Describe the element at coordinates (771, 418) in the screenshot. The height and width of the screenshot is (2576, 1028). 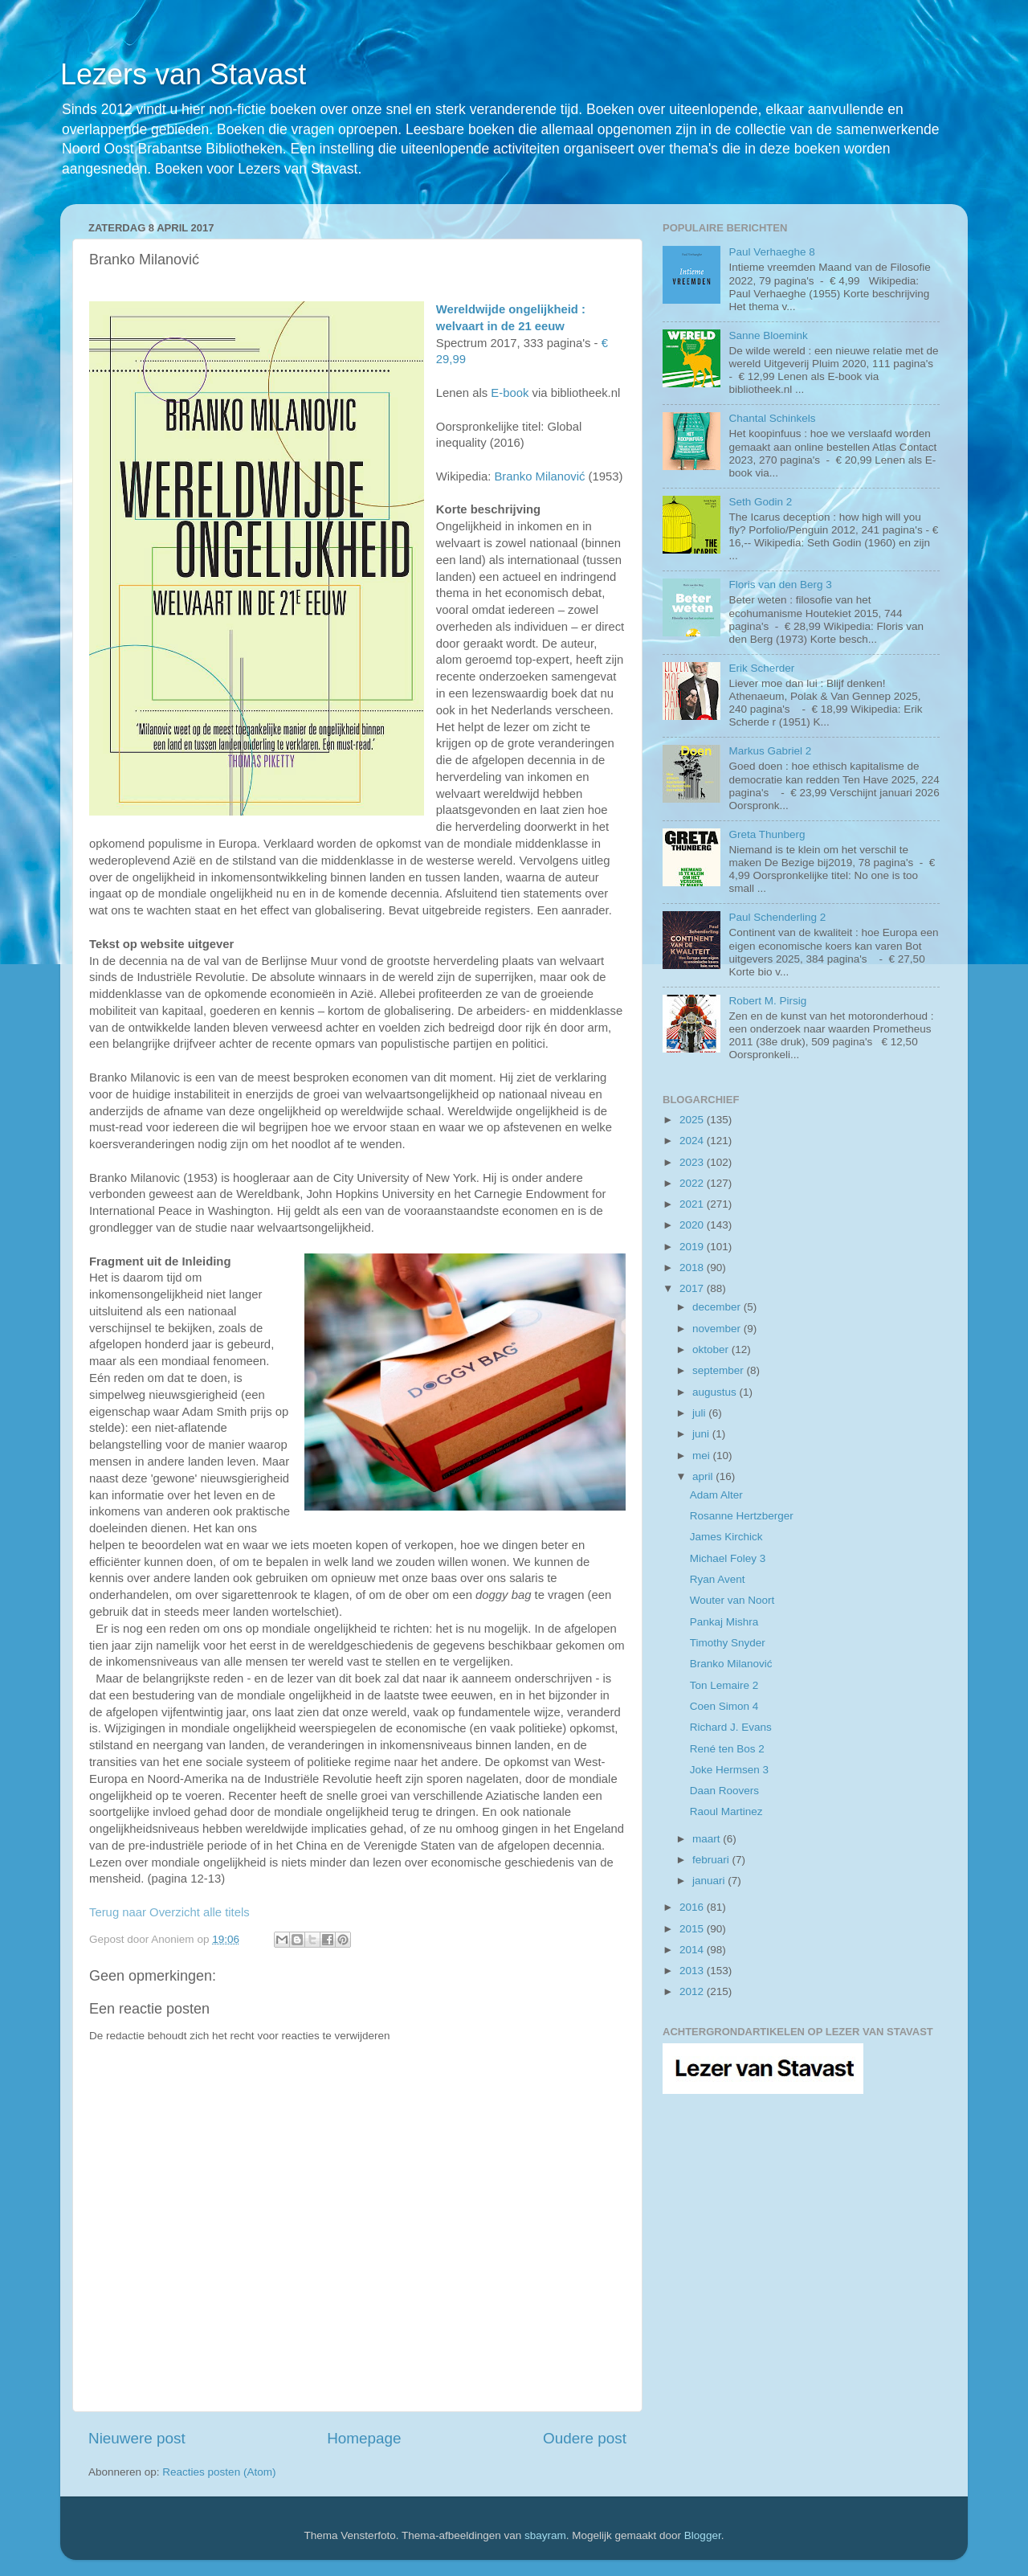
I see `Chantal Schinkels` at that location.